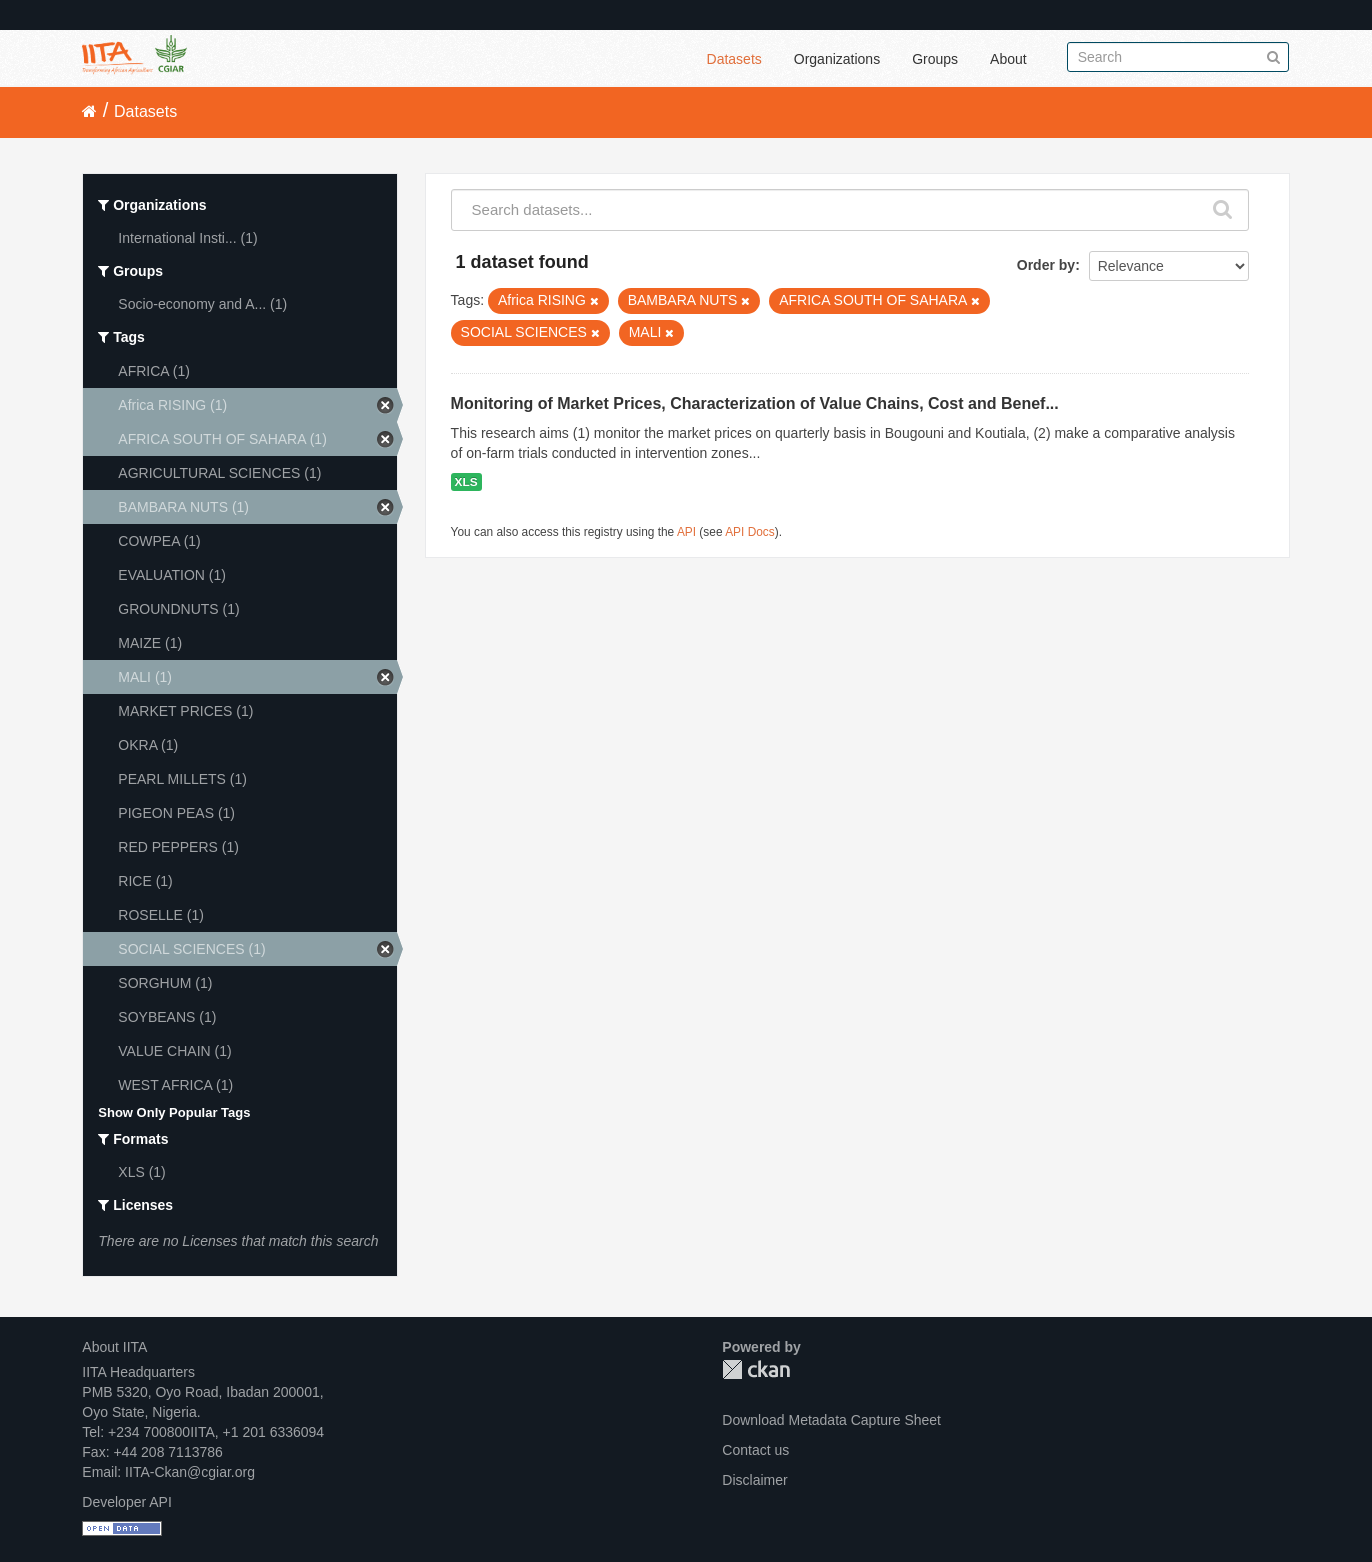 The width and height of the screenshot is (1372, 1562). Describe the element at coordinates (750, 532) in the screenshot. I see `API Docs` at that location.